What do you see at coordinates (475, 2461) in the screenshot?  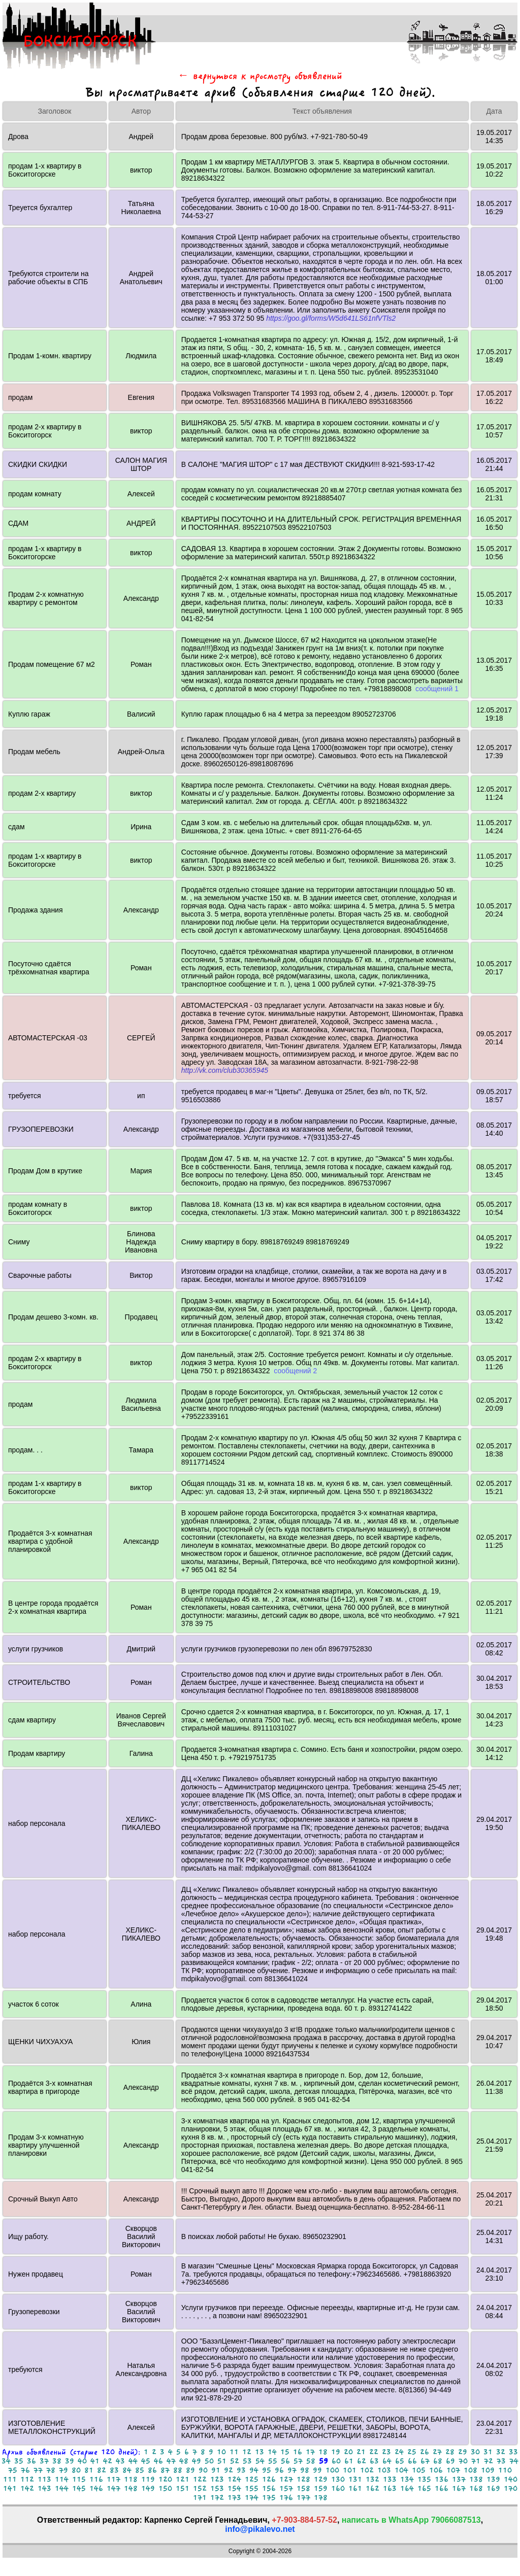 I see `71` at bounding box center [475, 2461].